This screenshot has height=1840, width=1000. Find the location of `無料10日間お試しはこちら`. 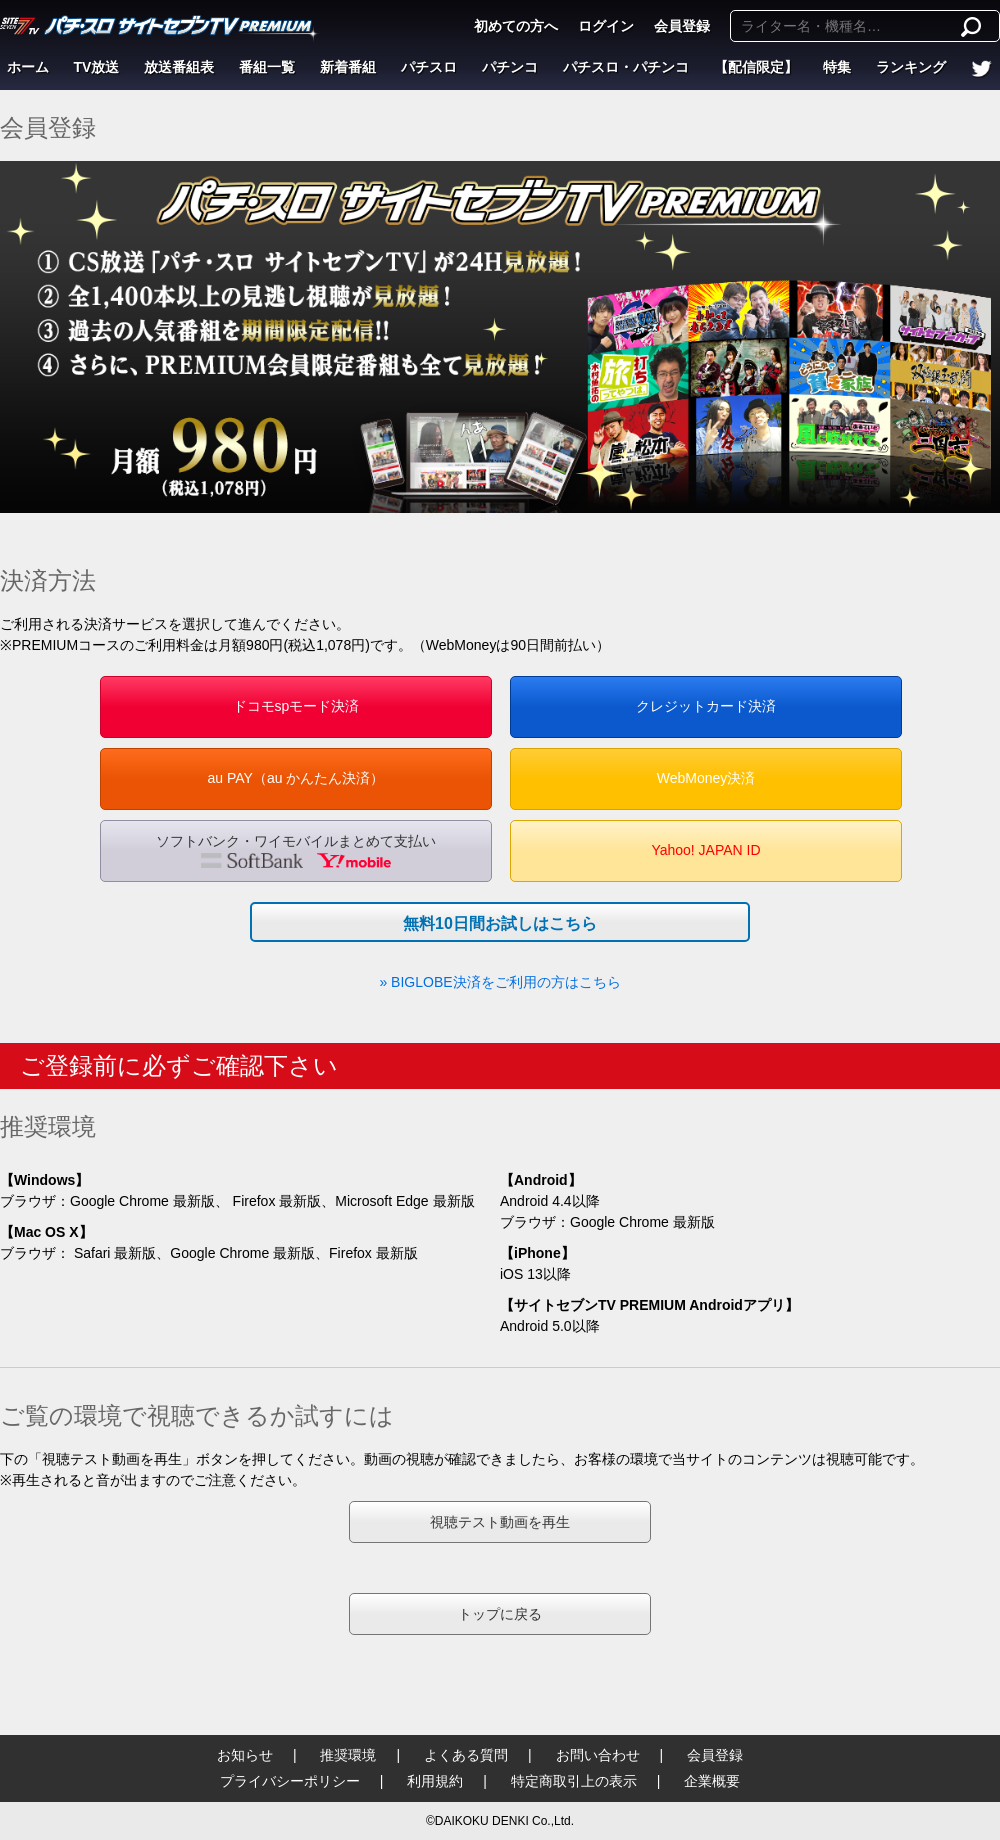

無料10日間お試しはこちら is located at coordinates (500, 923).